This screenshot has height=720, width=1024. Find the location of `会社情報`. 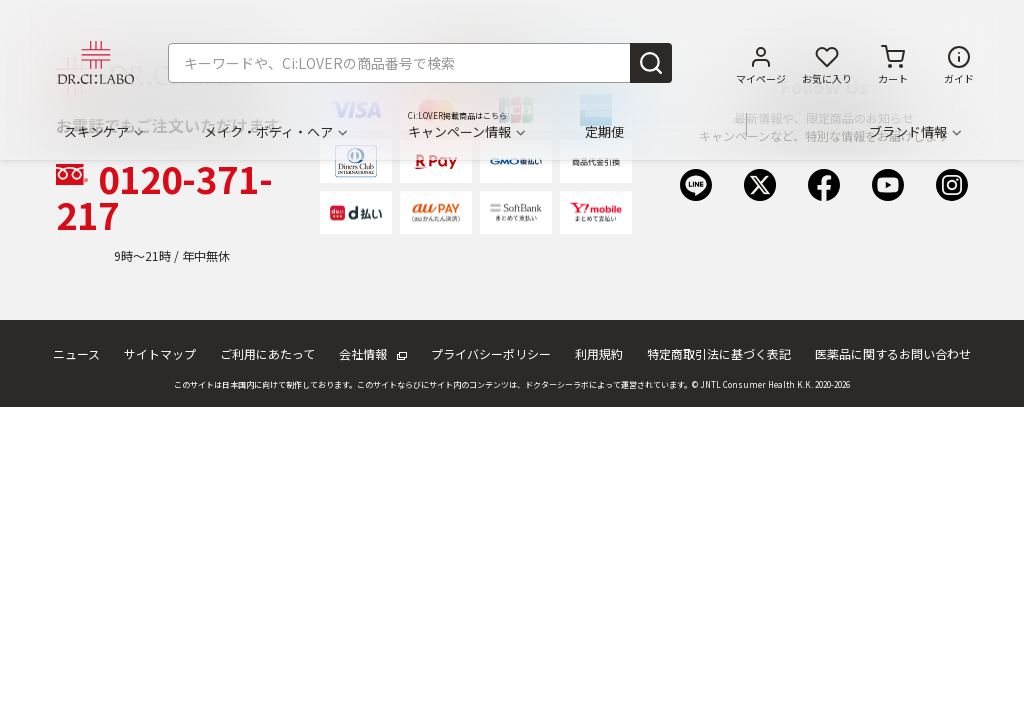

会社情報 is located at coordinates (373, 353).